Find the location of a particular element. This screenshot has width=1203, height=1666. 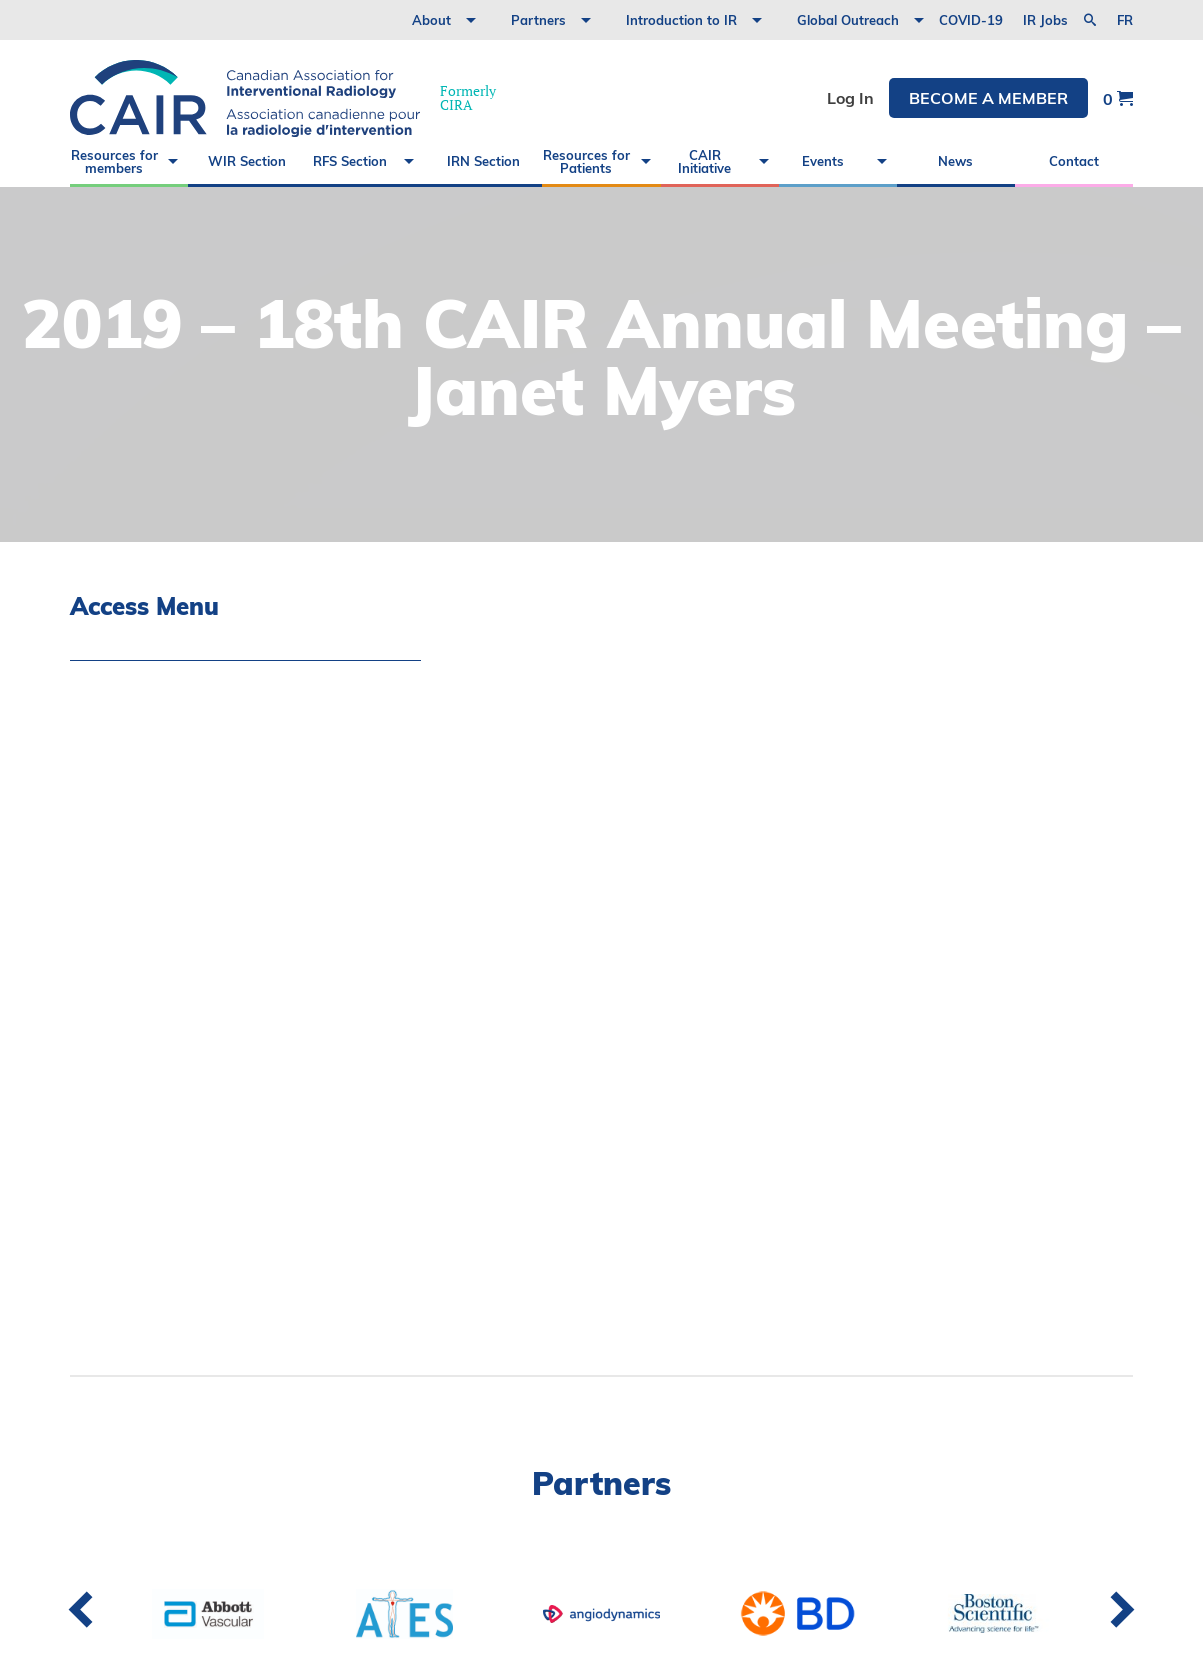

News is located at coordinates (955, 161).